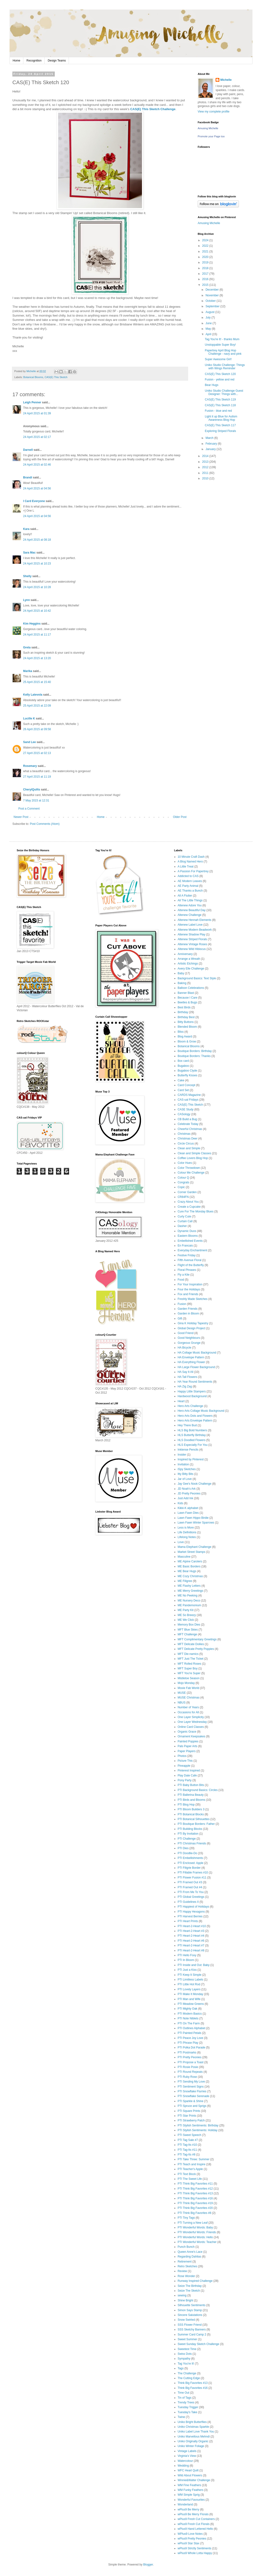  Describe the element at coordinates (187, 1537) in the screenshot. I see `Lifelong Notes` at that location.